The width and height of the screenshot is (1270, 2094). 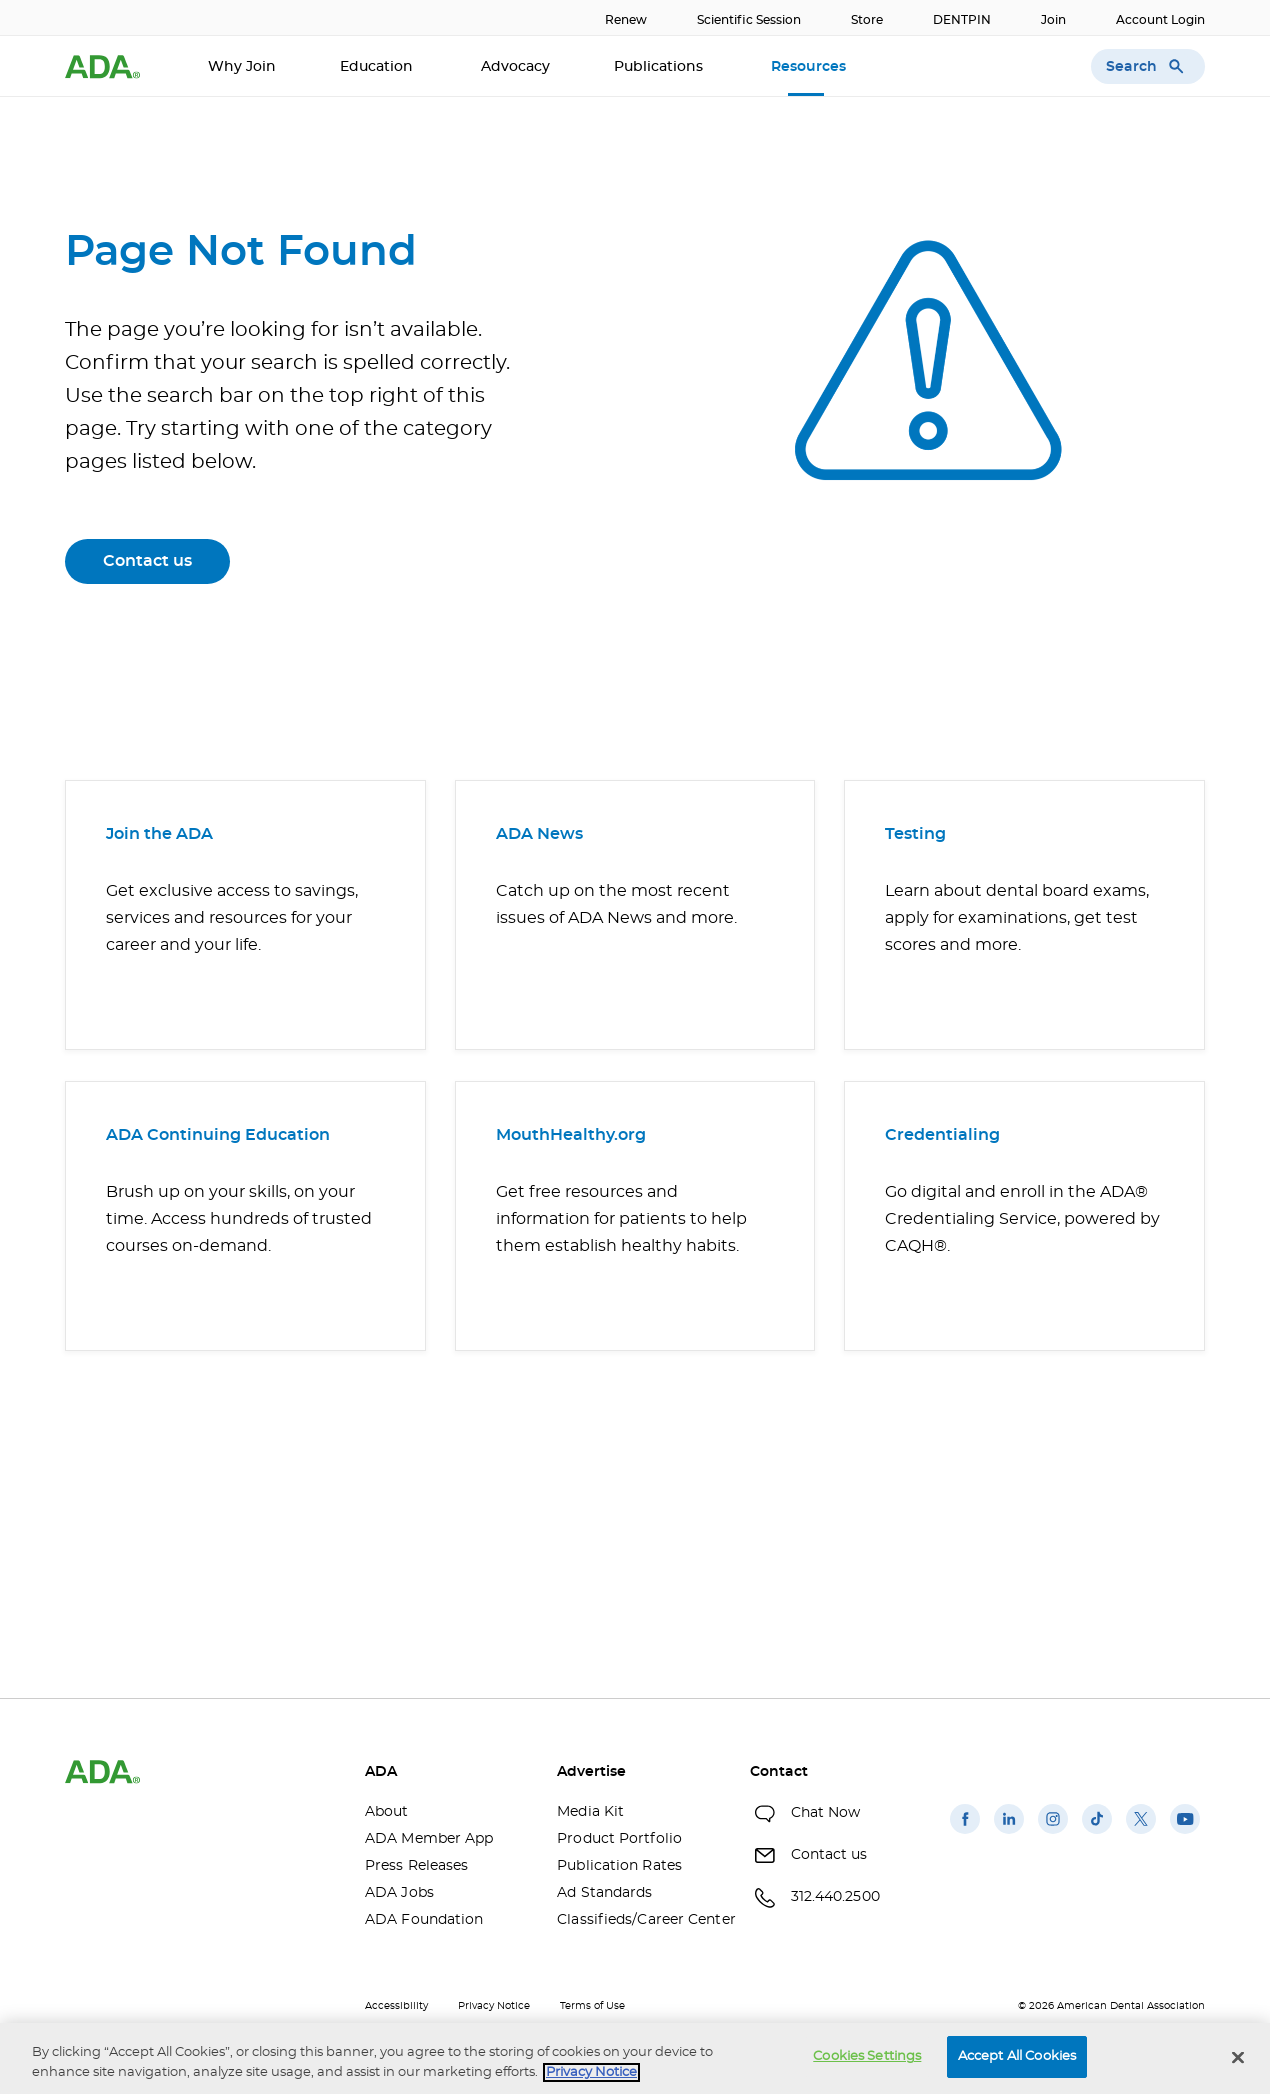 I want to click on Join, so click(x=1053, y=20).